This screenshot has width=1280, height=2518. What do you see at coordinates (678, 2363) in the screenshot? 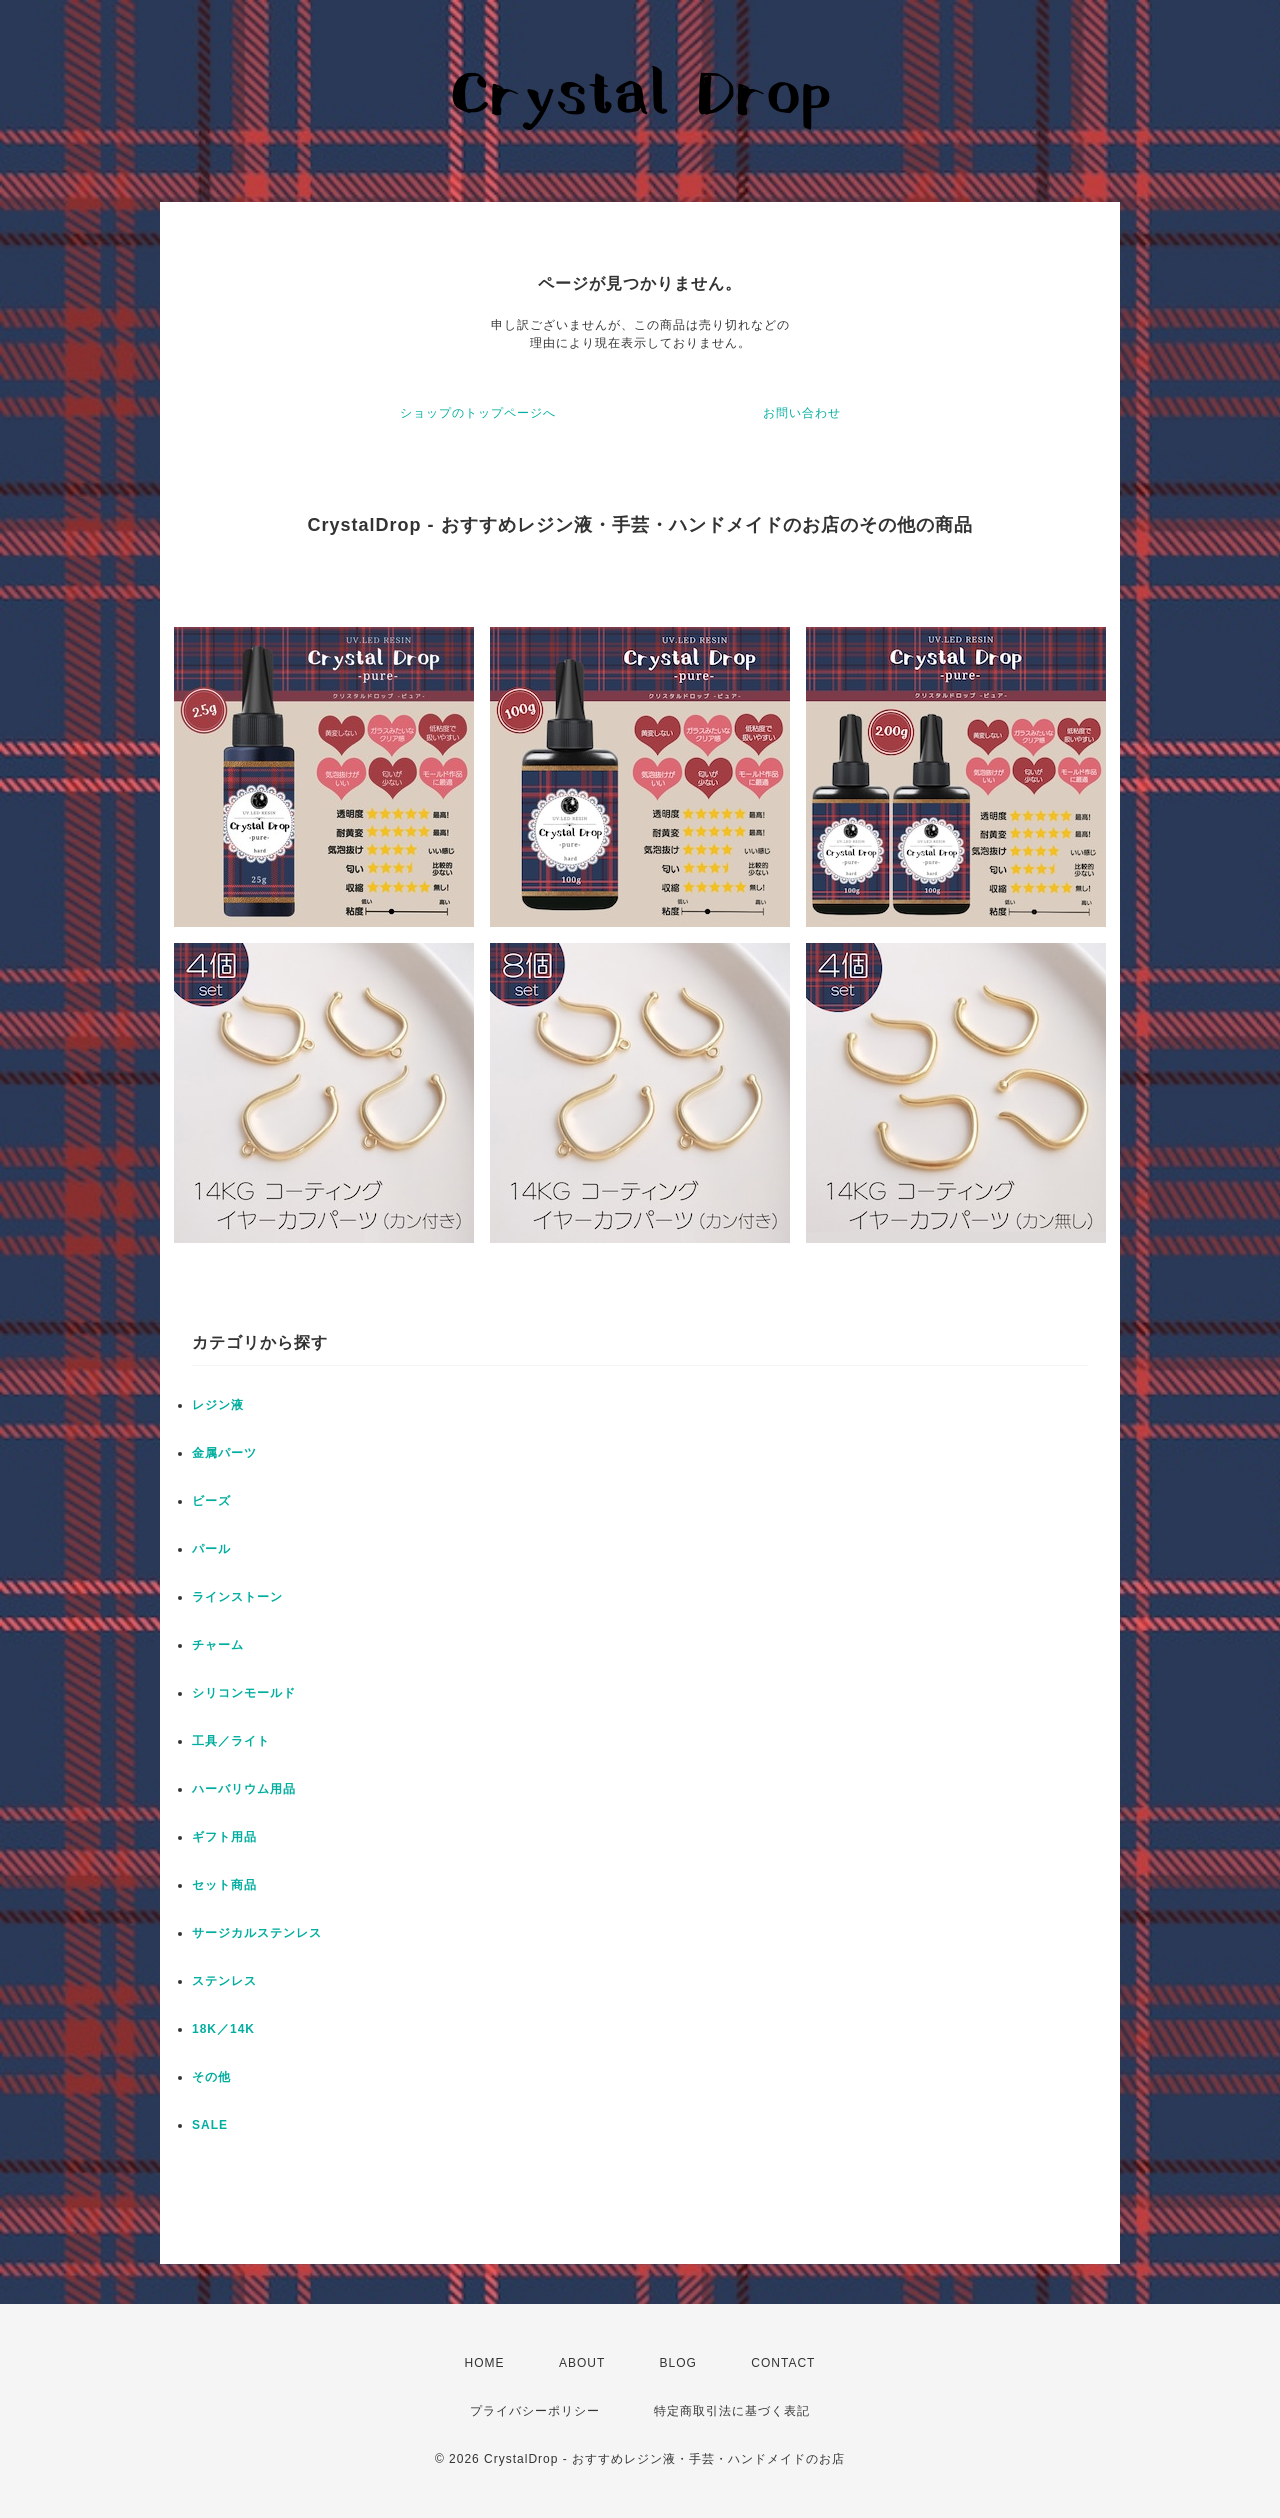
I see `BLOG` at bounding box center [678, 2363].